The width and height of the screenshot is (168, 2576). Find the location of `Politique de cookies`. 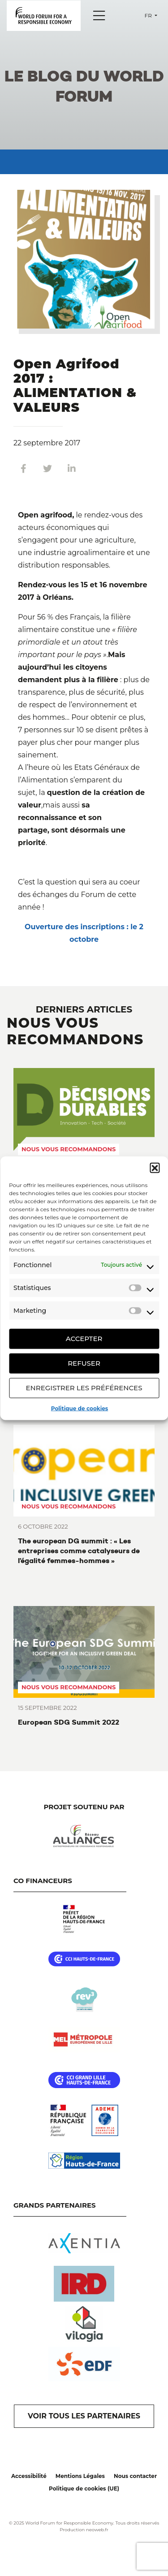

Politique de cookies is located at coordinates (79, 1408).